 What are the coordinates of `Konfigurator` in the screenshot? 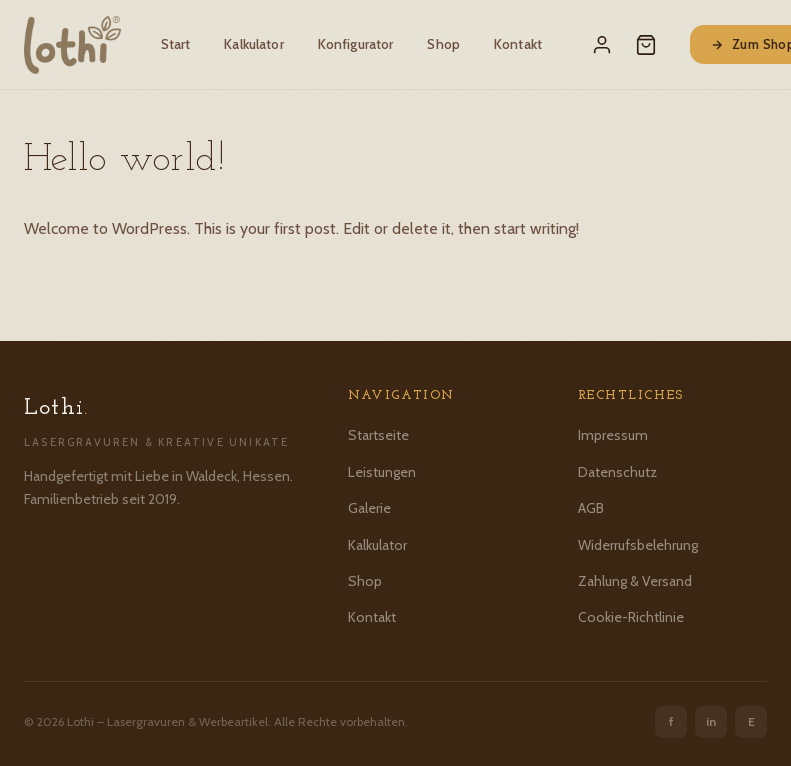 It's located at (356, 44).